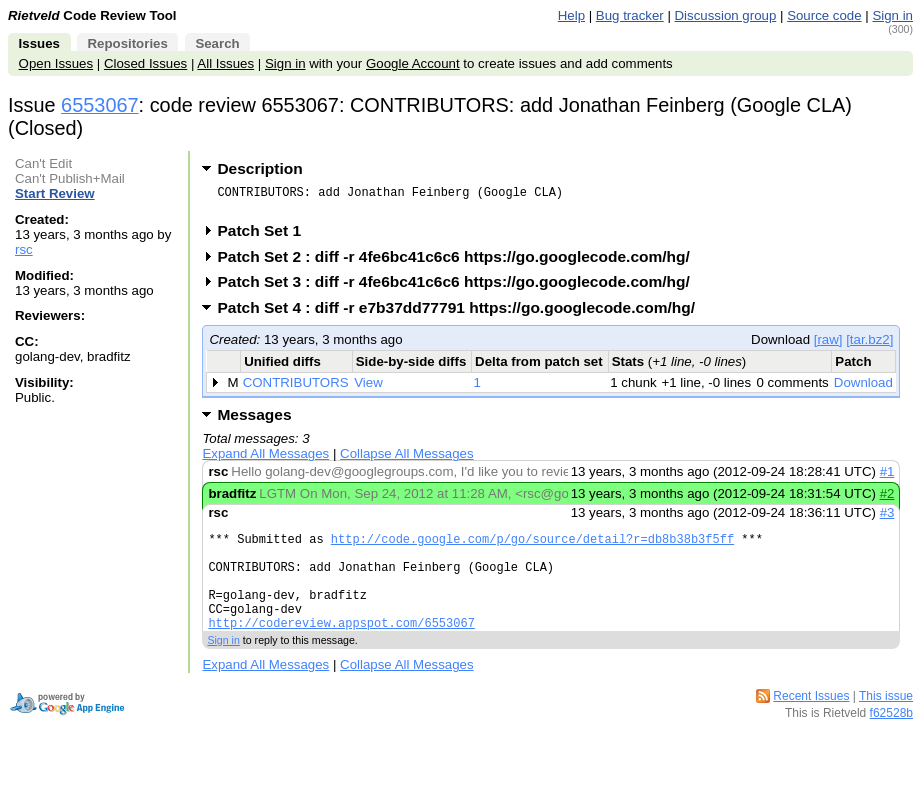  What do you see at coordinates (24, 249) in the screenshot?
I see `rsc` at bounding box center [24, 249].